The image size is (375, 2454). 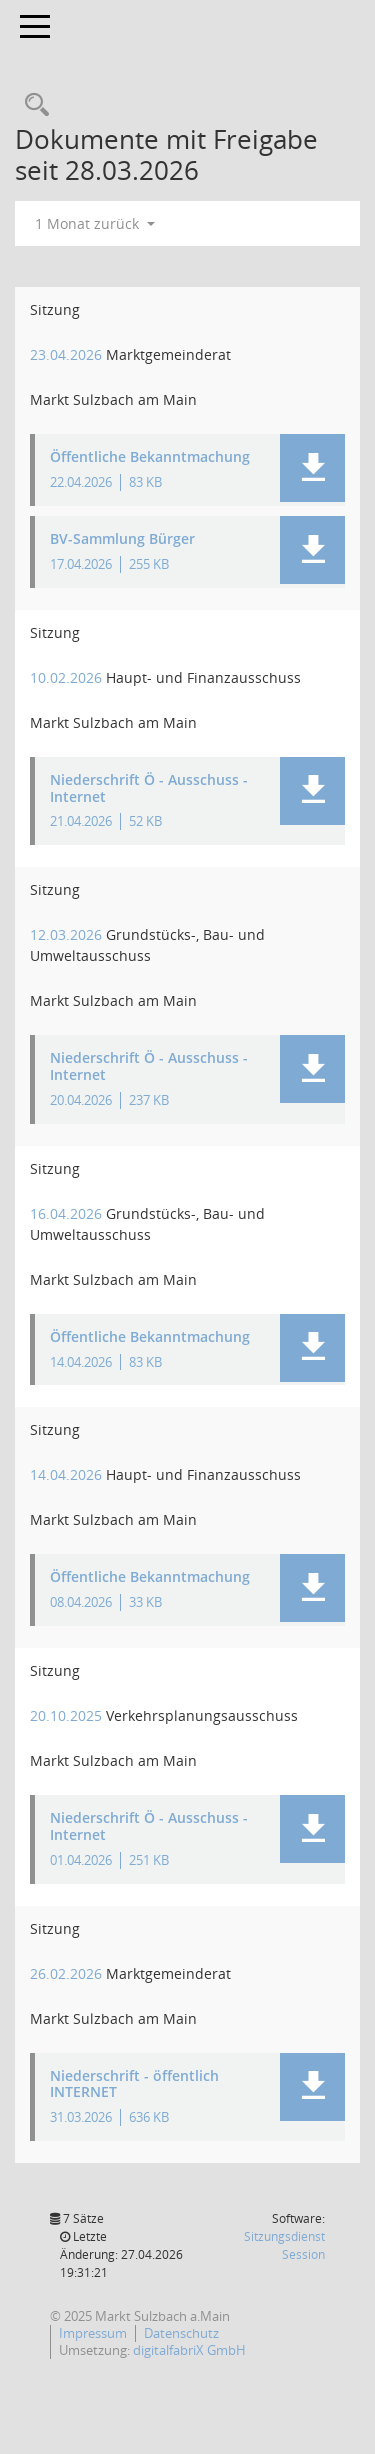 What do you see at coordinates (122, 539) in the screenshot?
I see `BV-Sammlung Bürger [Dokument Download Dateityp: pdf]` at bounding box center [122, 539].